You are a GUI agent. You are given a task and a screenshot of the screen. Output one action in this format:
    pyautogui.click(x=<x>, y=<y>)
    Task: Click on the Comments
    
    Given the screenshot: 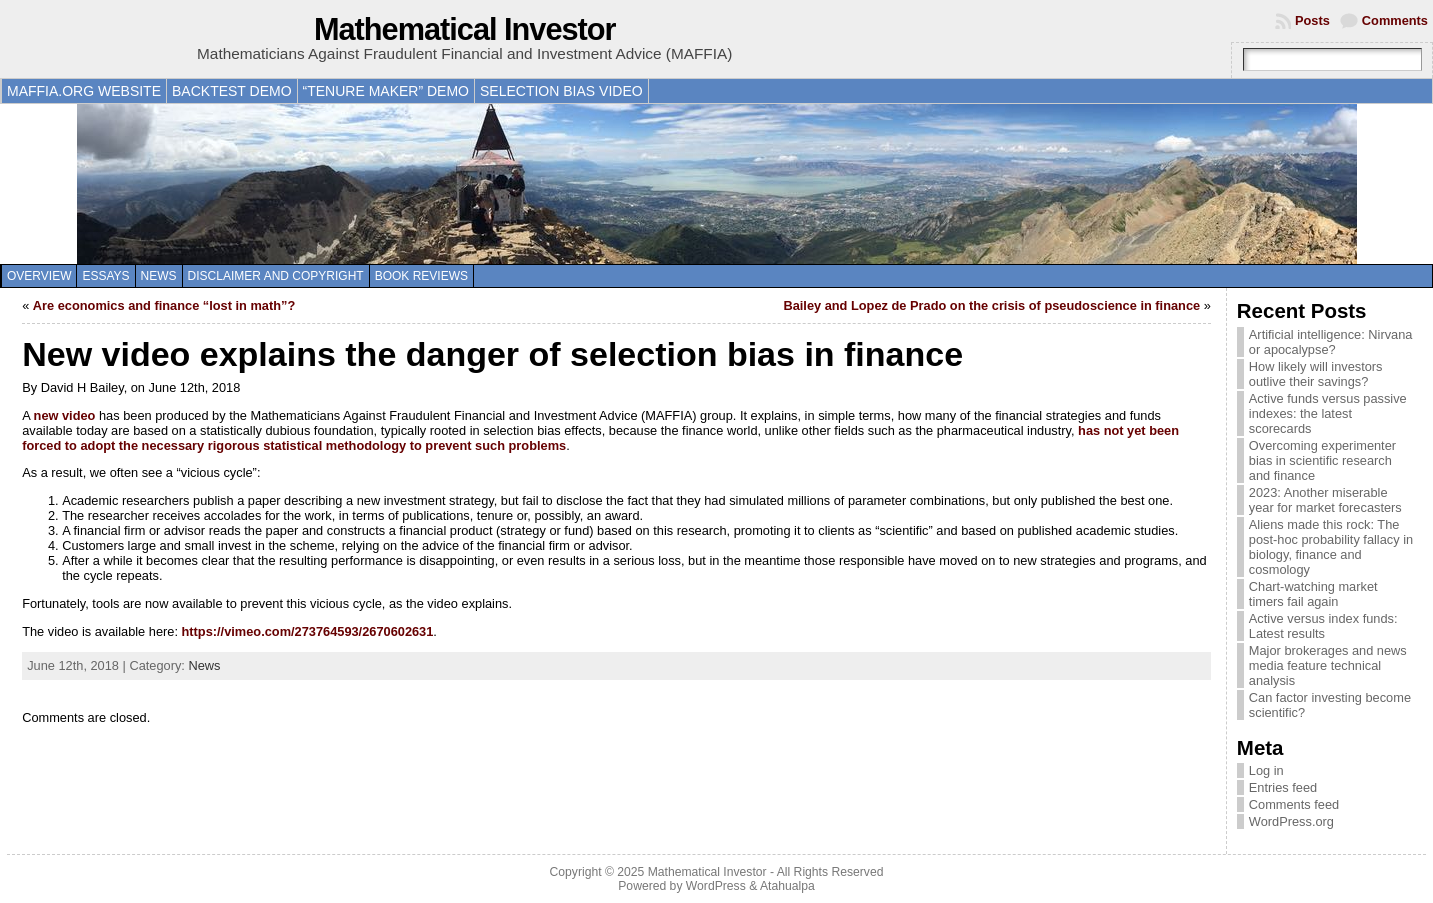 What is the action you would take?
    pyautogui.click(x=1395, y=20)
    